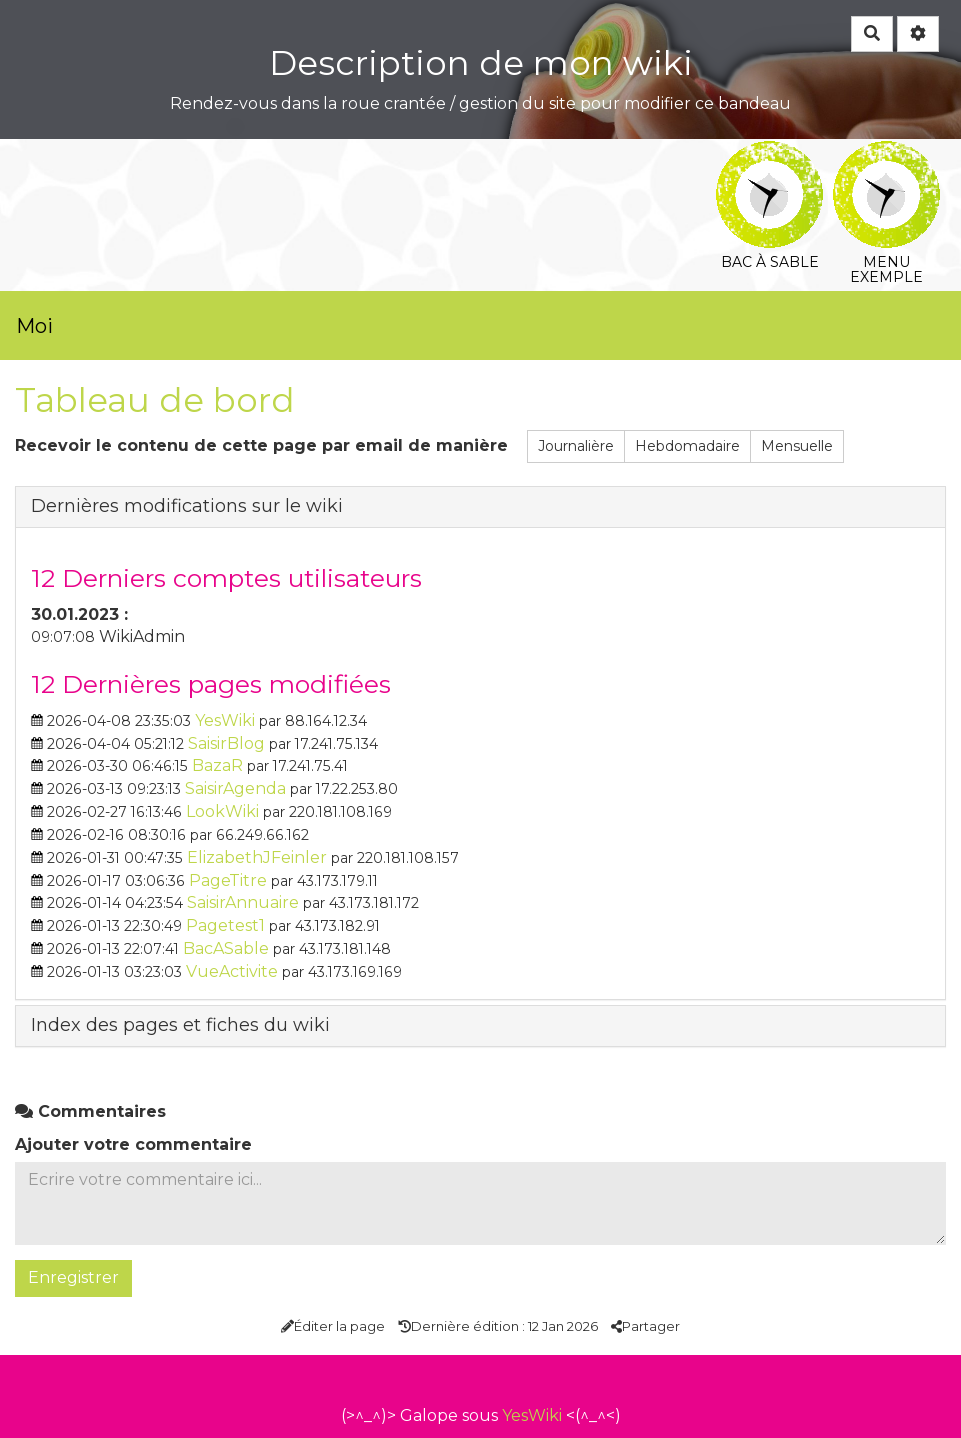 This screenshot has height=1438, width=961. I want to click on SaisirBlog, so click(226, 743).